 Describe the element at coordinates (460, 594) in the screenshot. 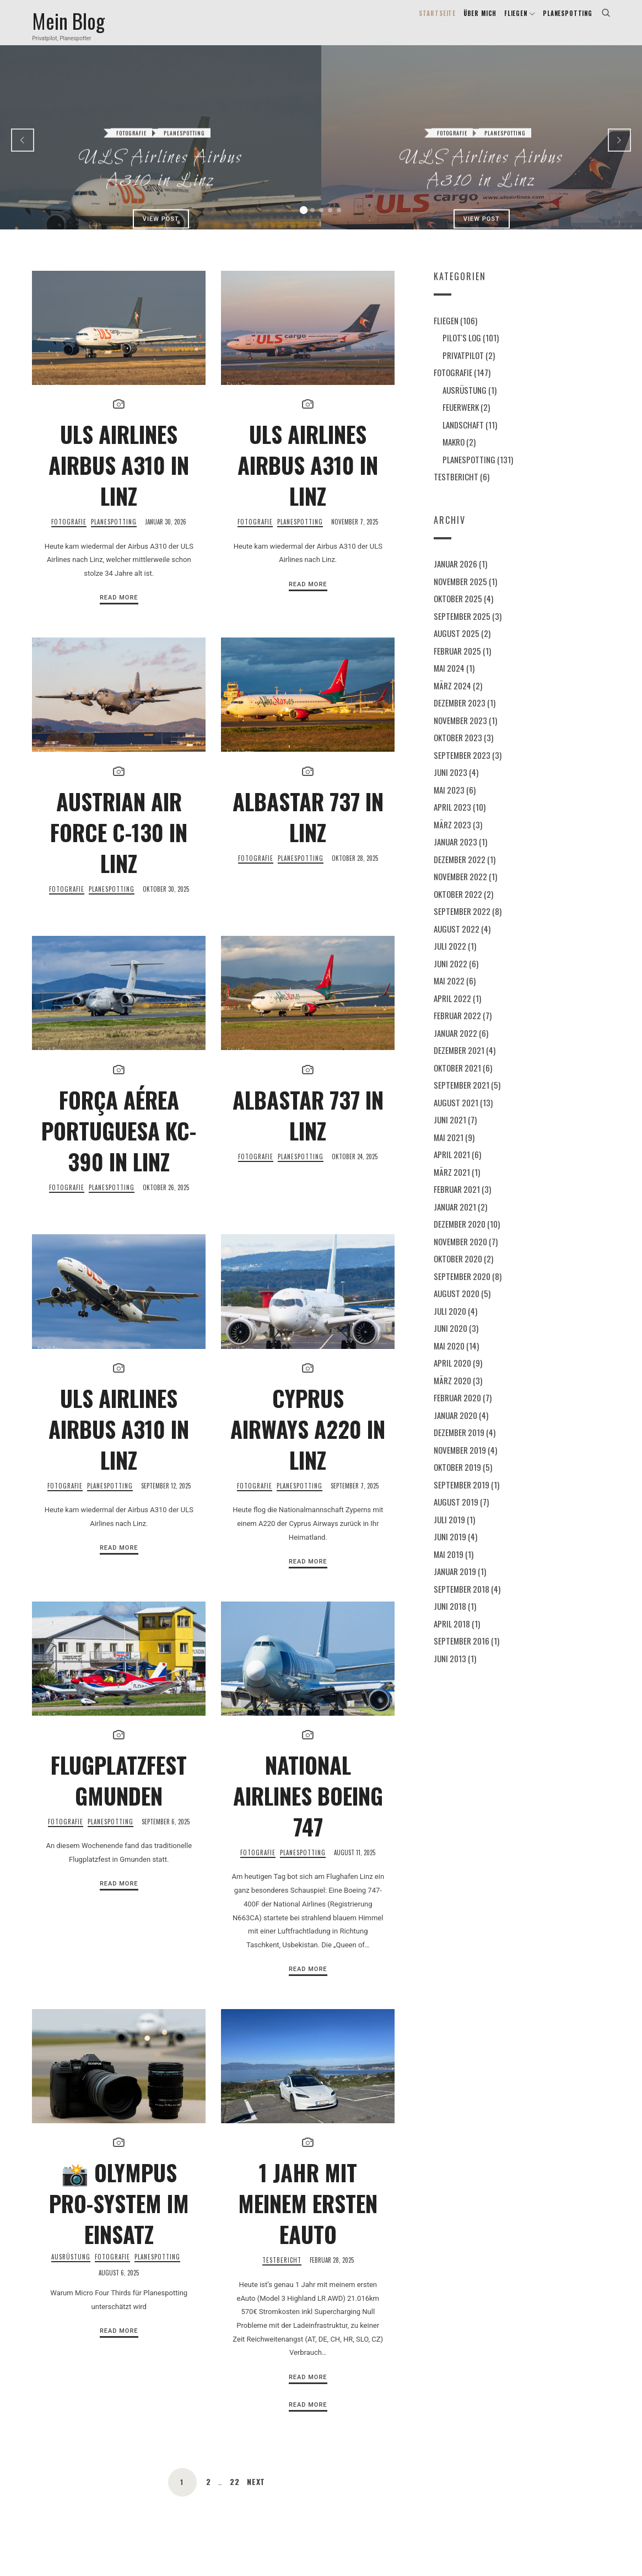

I see `November 2025` at that location.